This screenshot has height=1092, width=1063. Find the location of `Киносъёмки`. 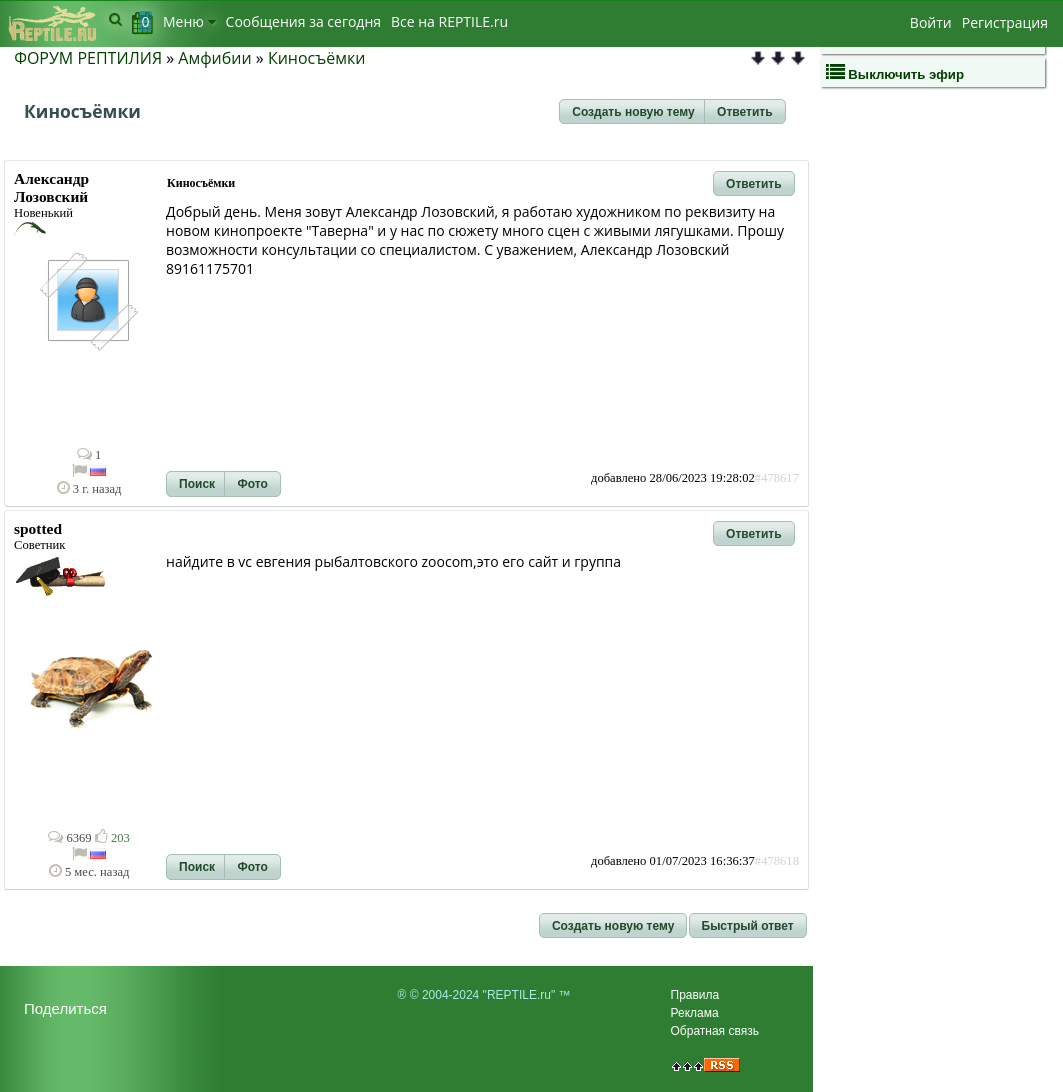

Киносъёмки is located at coordinates (317, 58).